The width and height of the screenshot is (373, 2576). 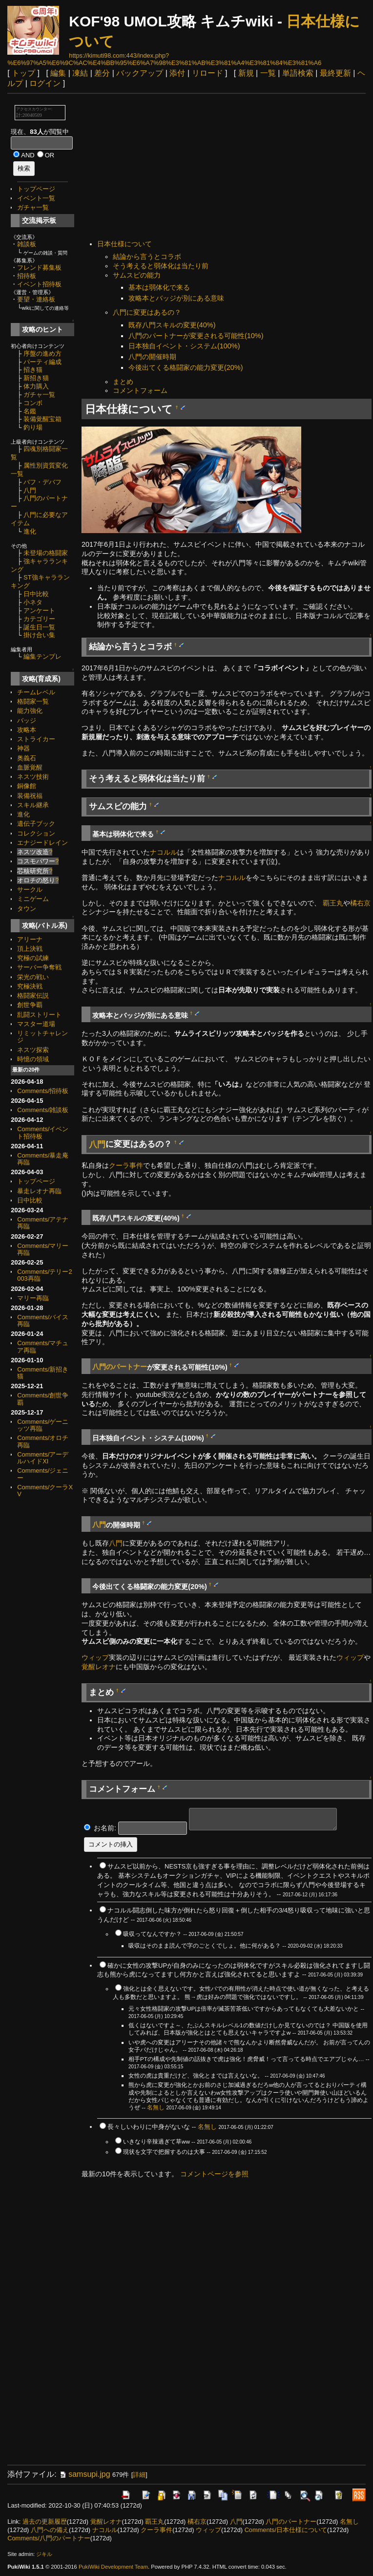 What do you see at coordinates (42, 842) in the screenshot?
I see `エナジードレイン` at bounding box center [42, 842].